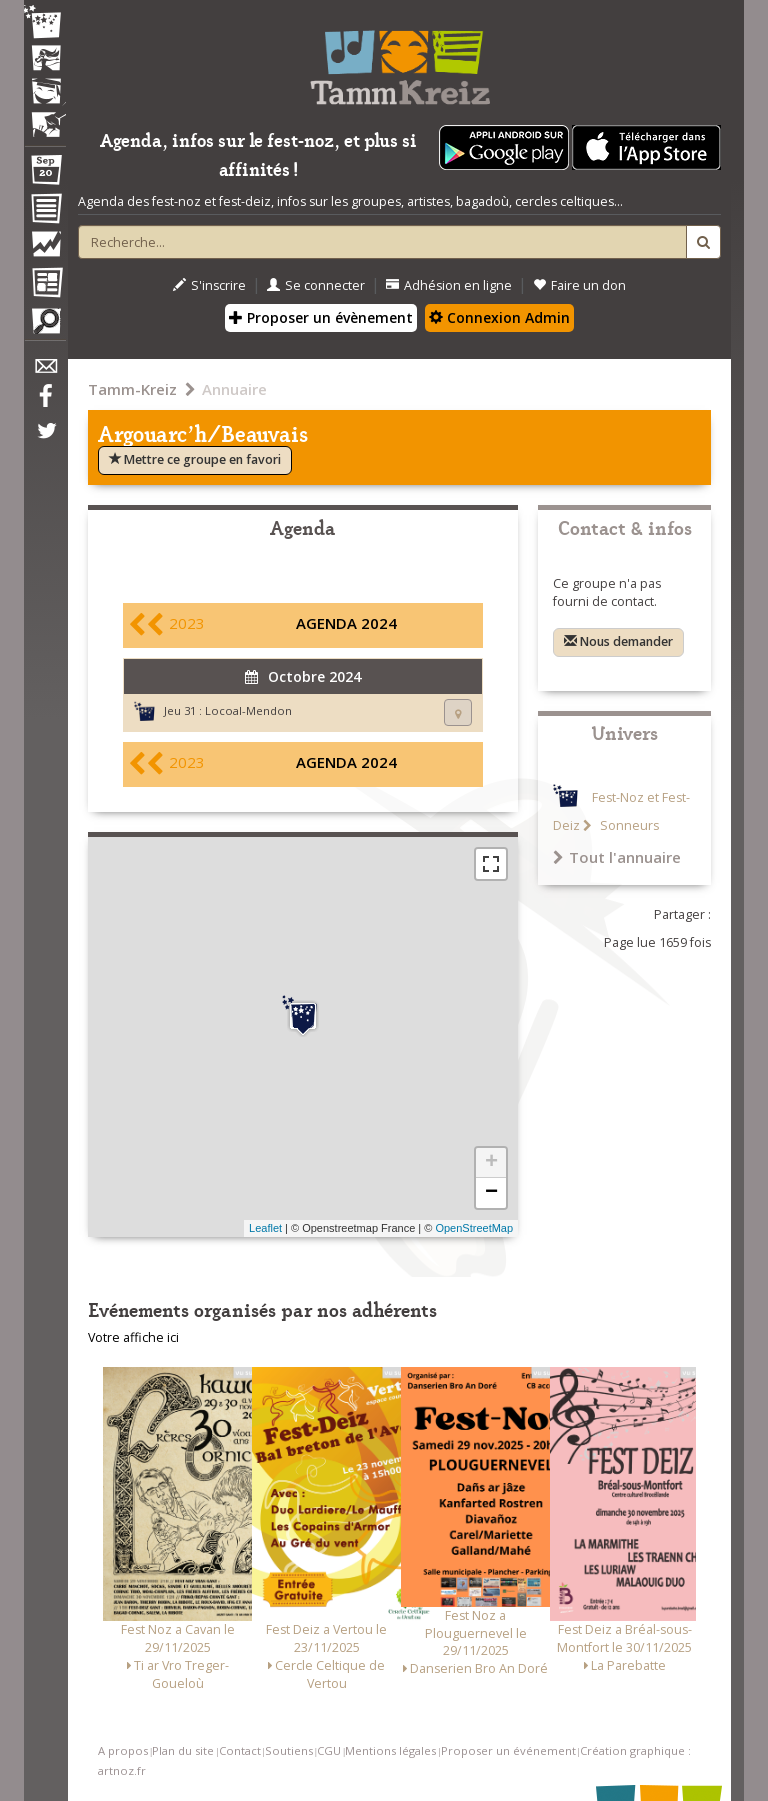 This screenshot has width=768, height=1801. Describe the element at coordinates (579, 285) in the screenshot. I see `Faire un don` at that location.